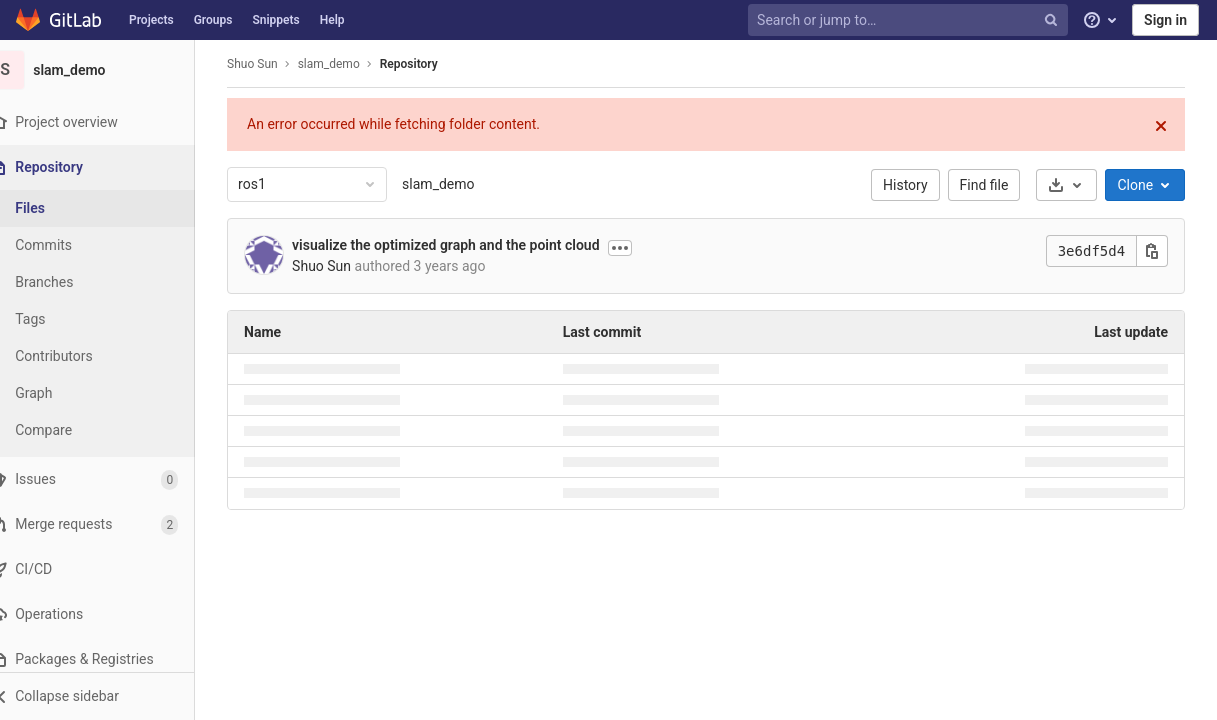  What do you see at coordinates (111, 167) in the screenshot?
I see `[Repository]` at bounding box center [111, 167].